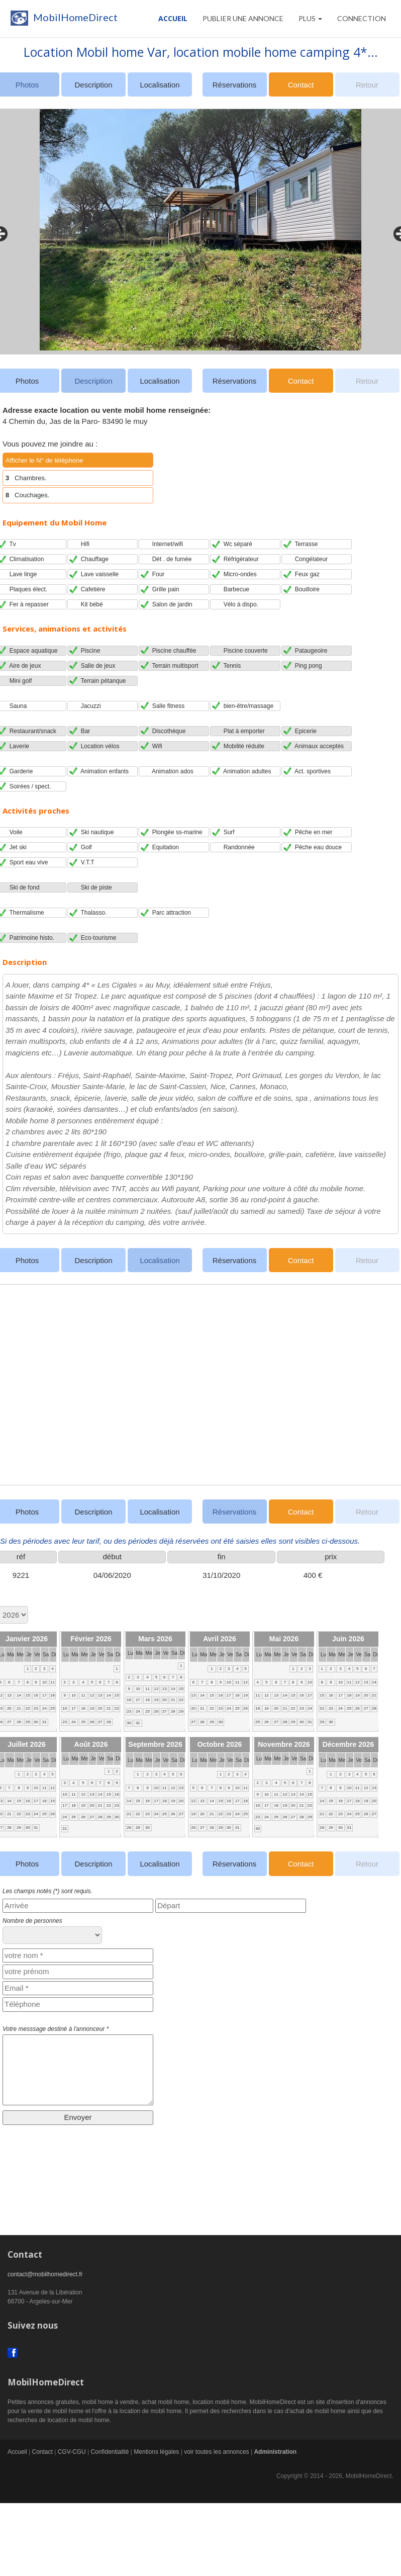  I want to click on 14, so click(19, 1695).